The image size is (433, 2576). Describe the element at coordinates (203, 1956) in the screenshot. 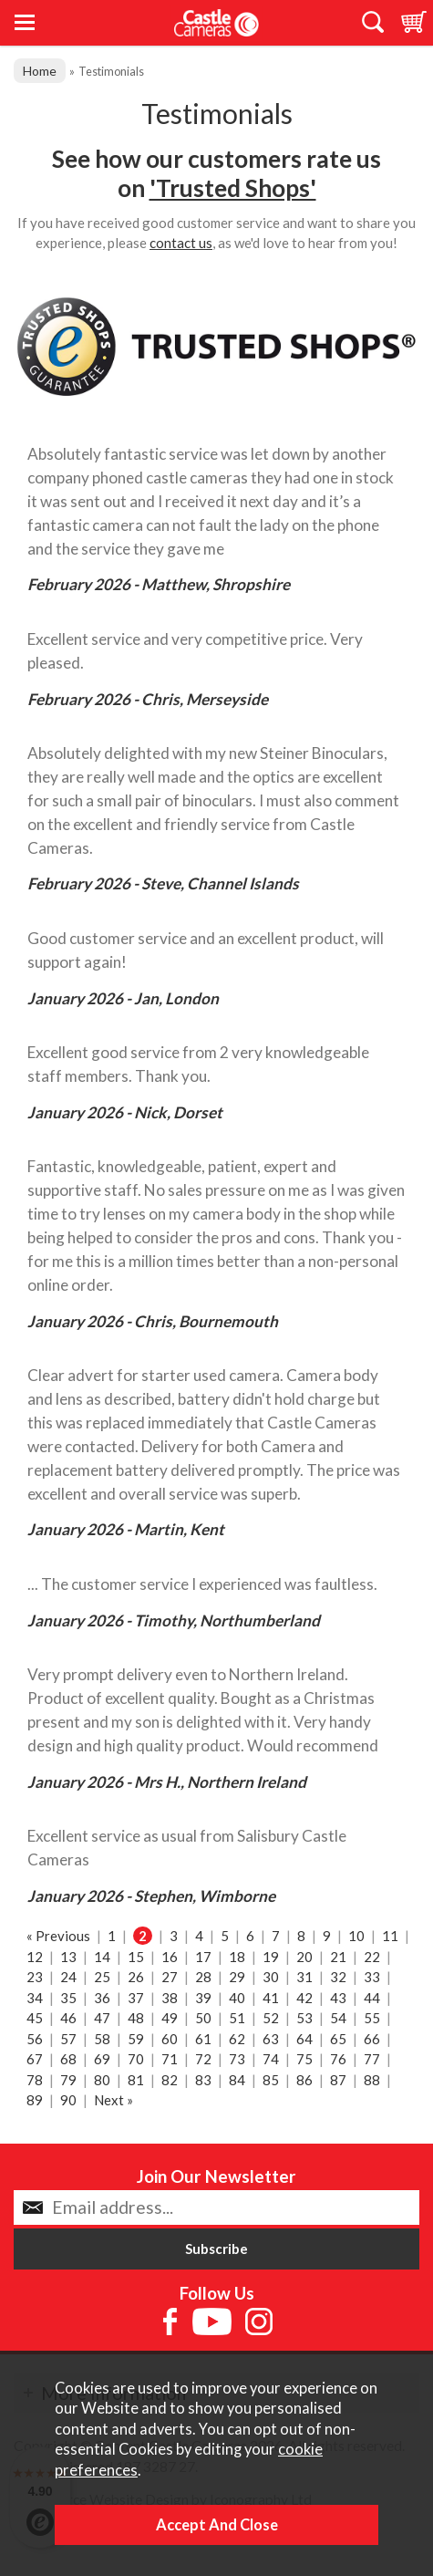

I see `17` at that location.